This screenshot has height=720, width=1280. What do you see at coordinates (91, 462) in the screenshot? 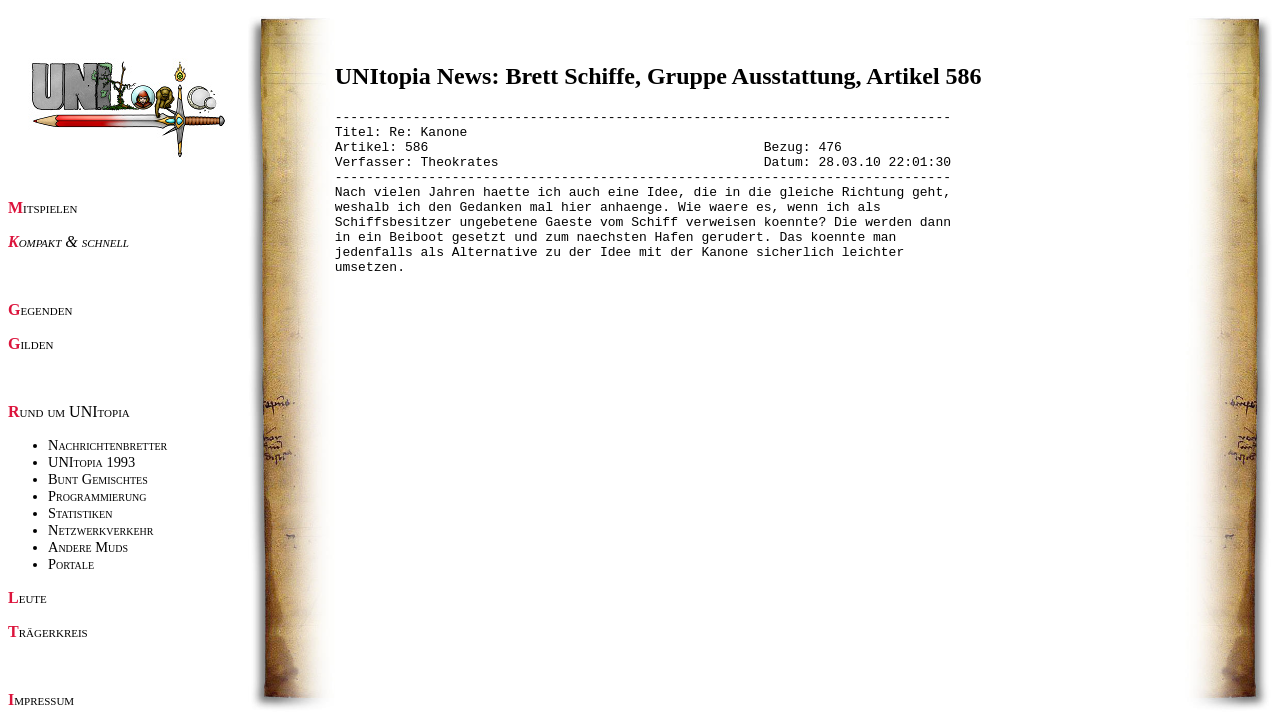
I see `UNItopia 1993` at bounding box center [91, 462].